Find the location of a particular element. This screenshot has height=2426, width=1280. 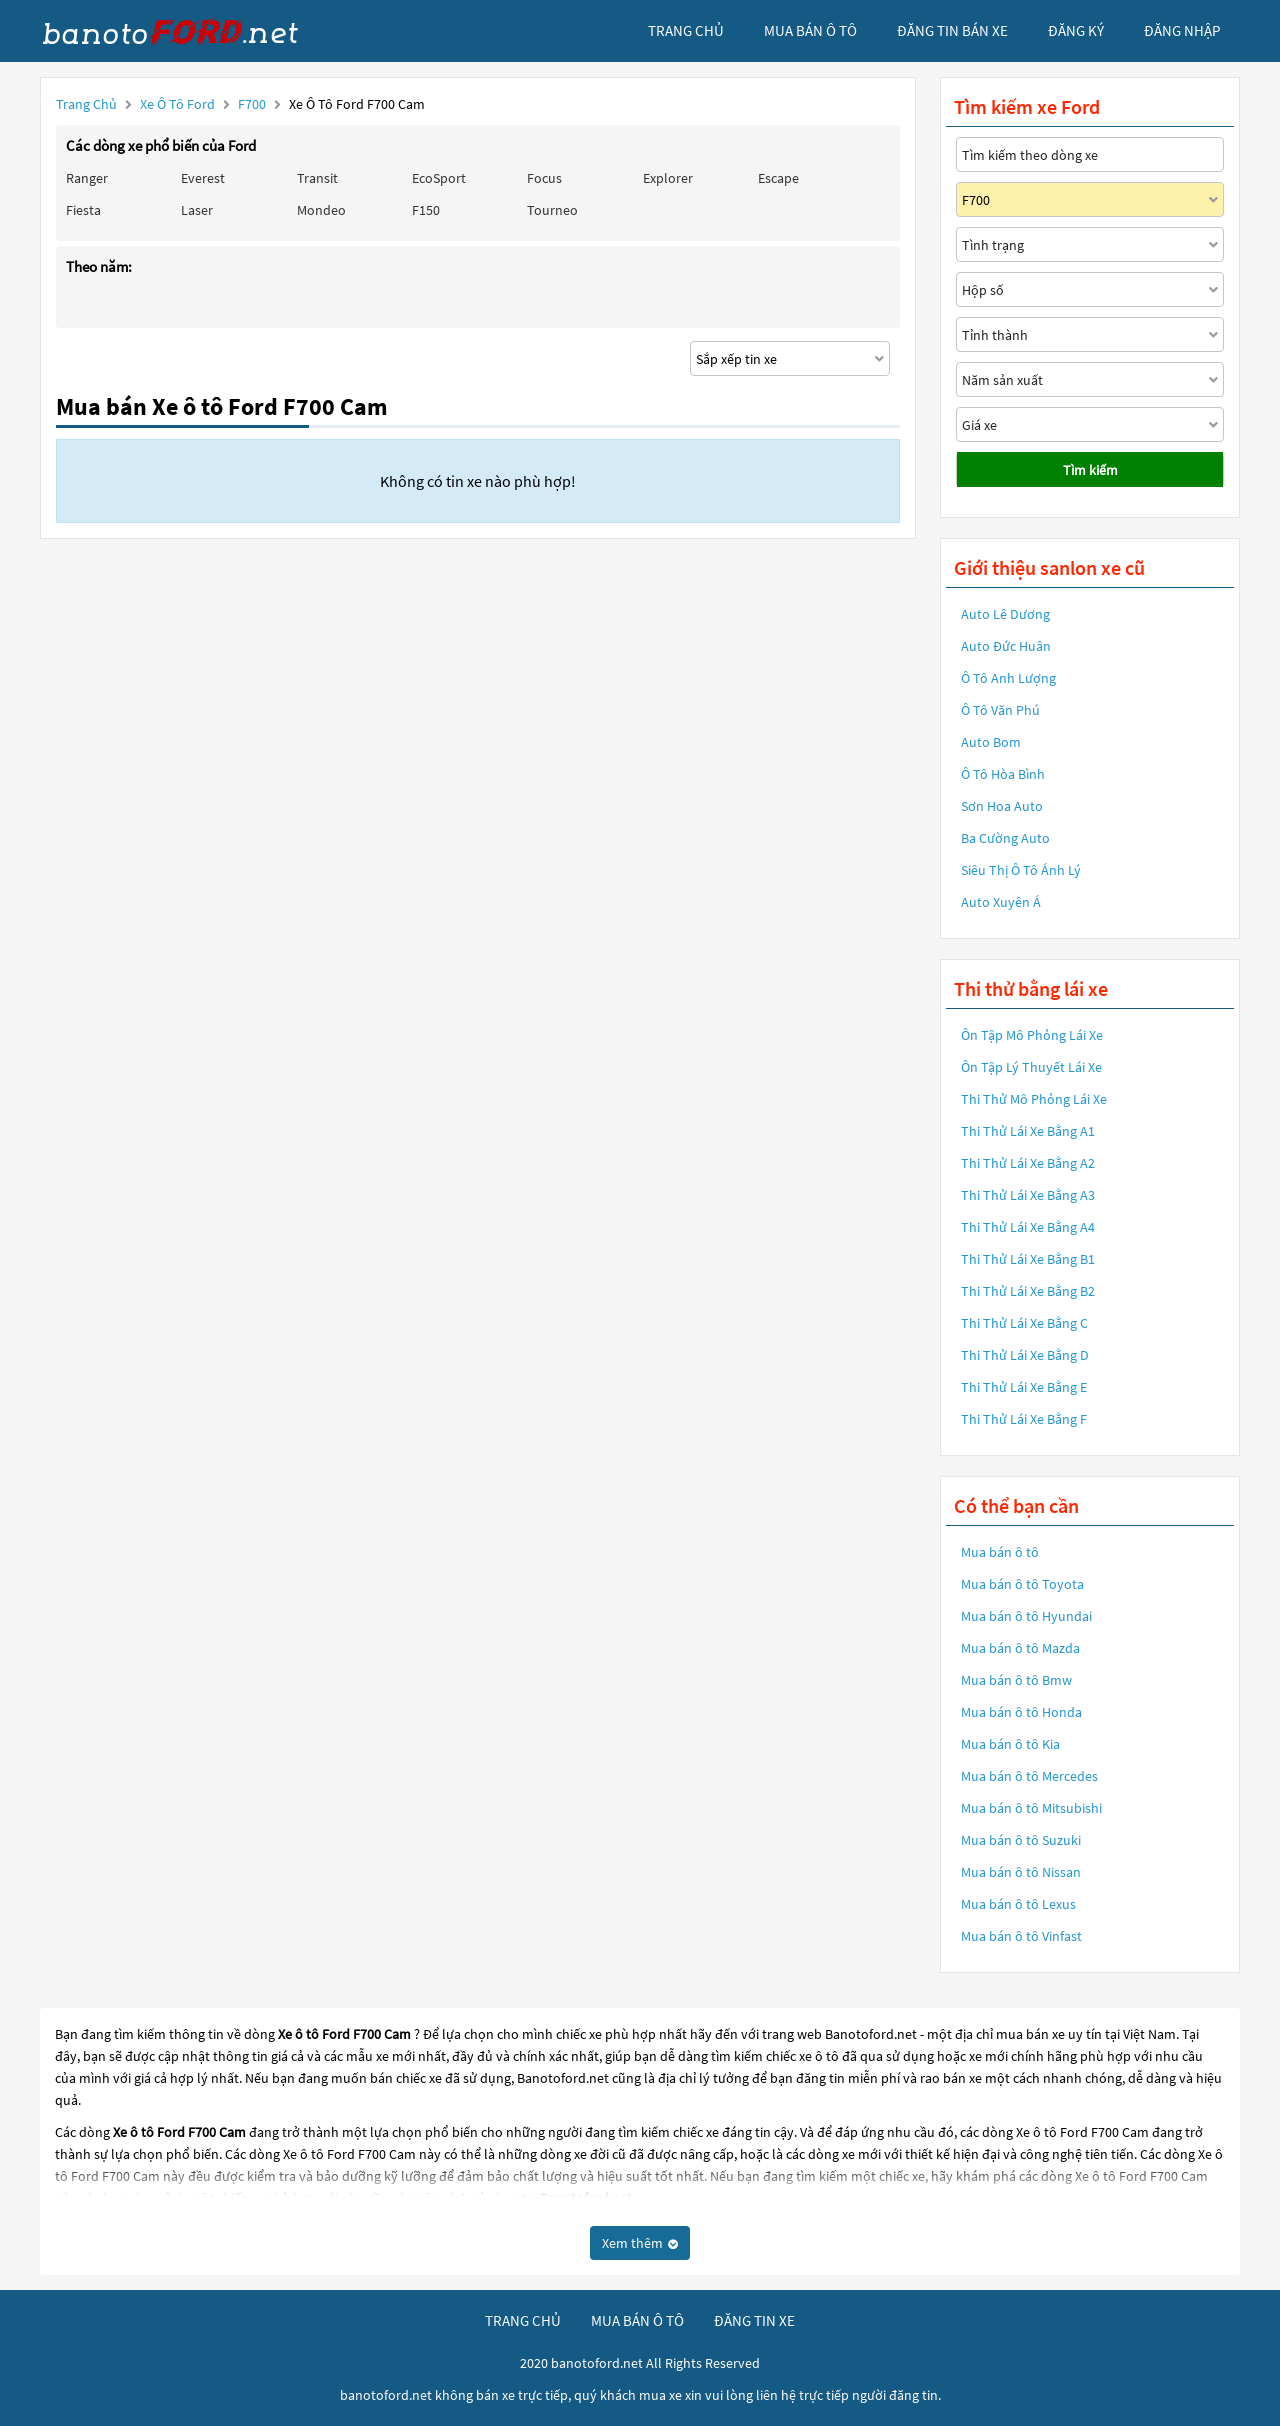

Mondeo is located at coordinates (321, 210).